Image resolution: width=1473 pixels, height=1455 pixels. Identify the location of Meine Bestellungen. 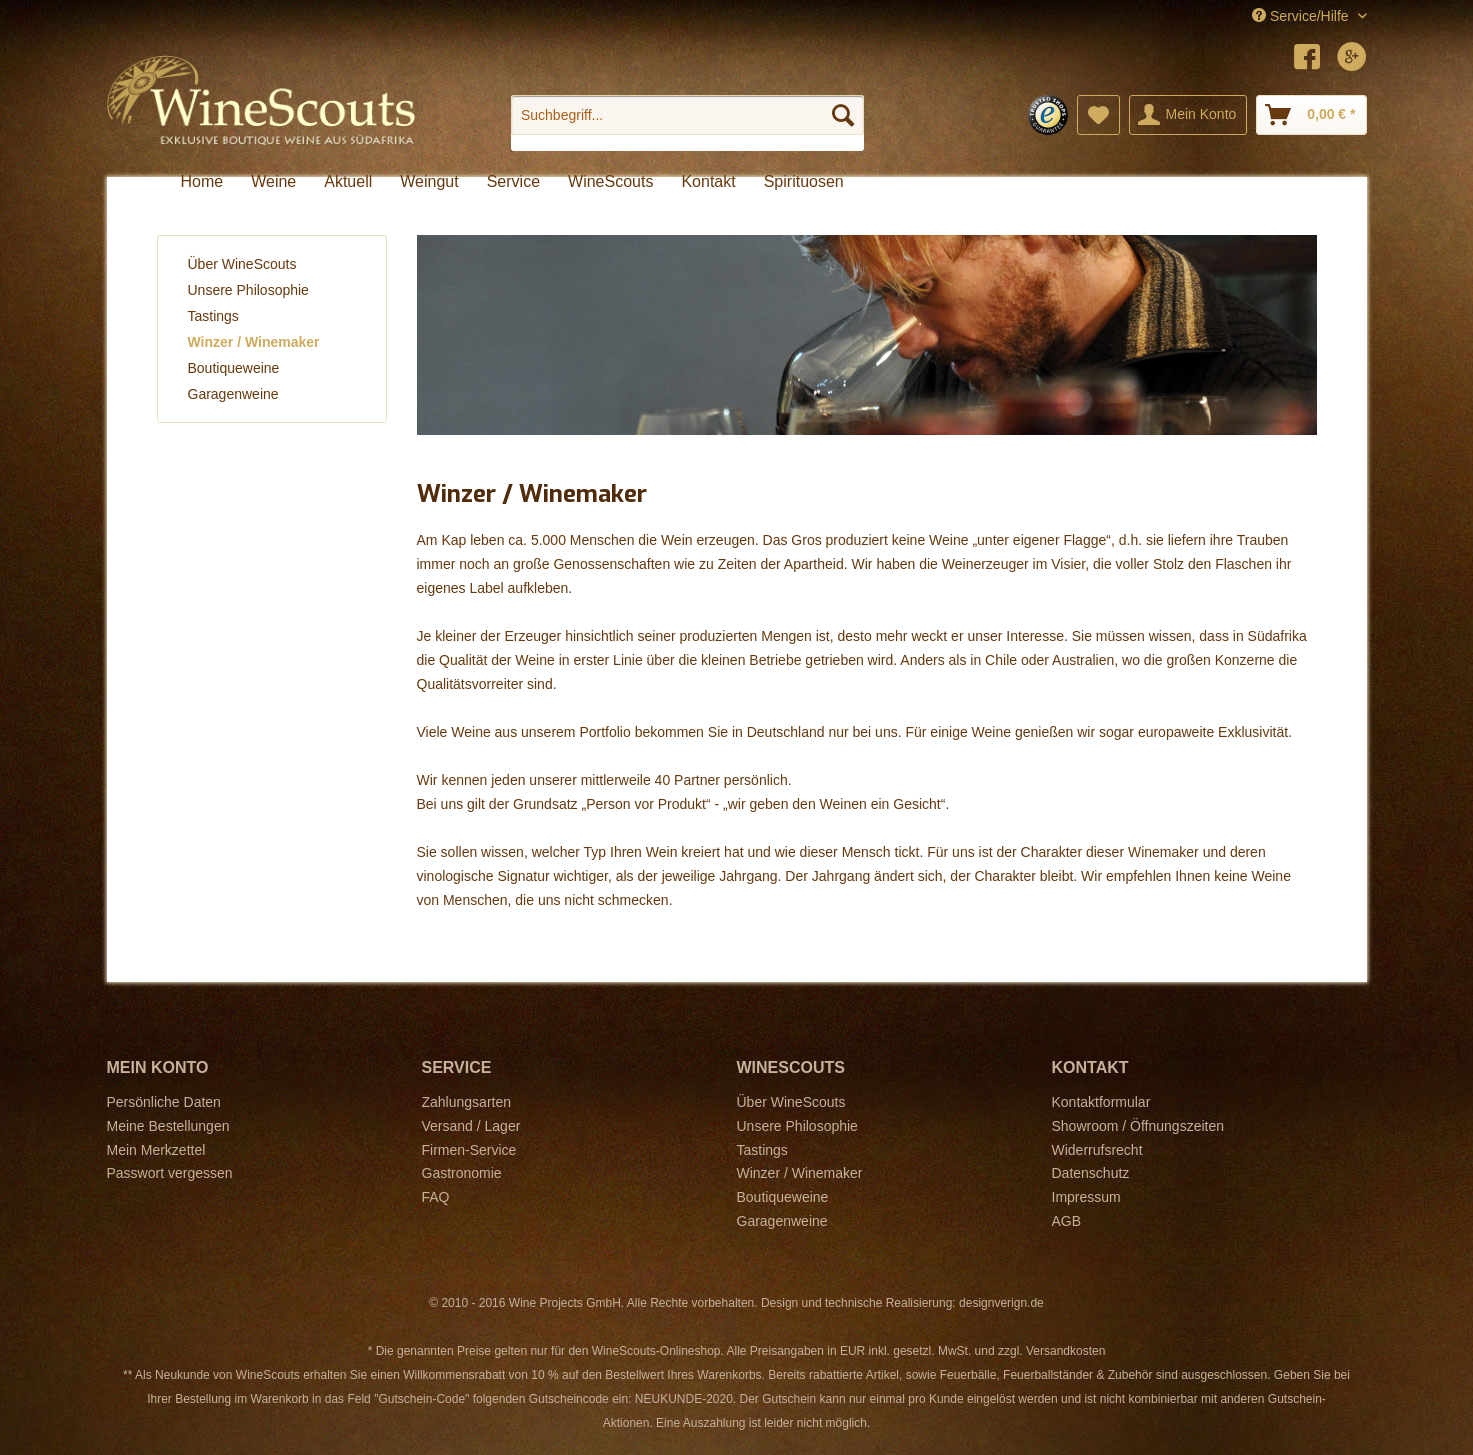
(168, 1126).